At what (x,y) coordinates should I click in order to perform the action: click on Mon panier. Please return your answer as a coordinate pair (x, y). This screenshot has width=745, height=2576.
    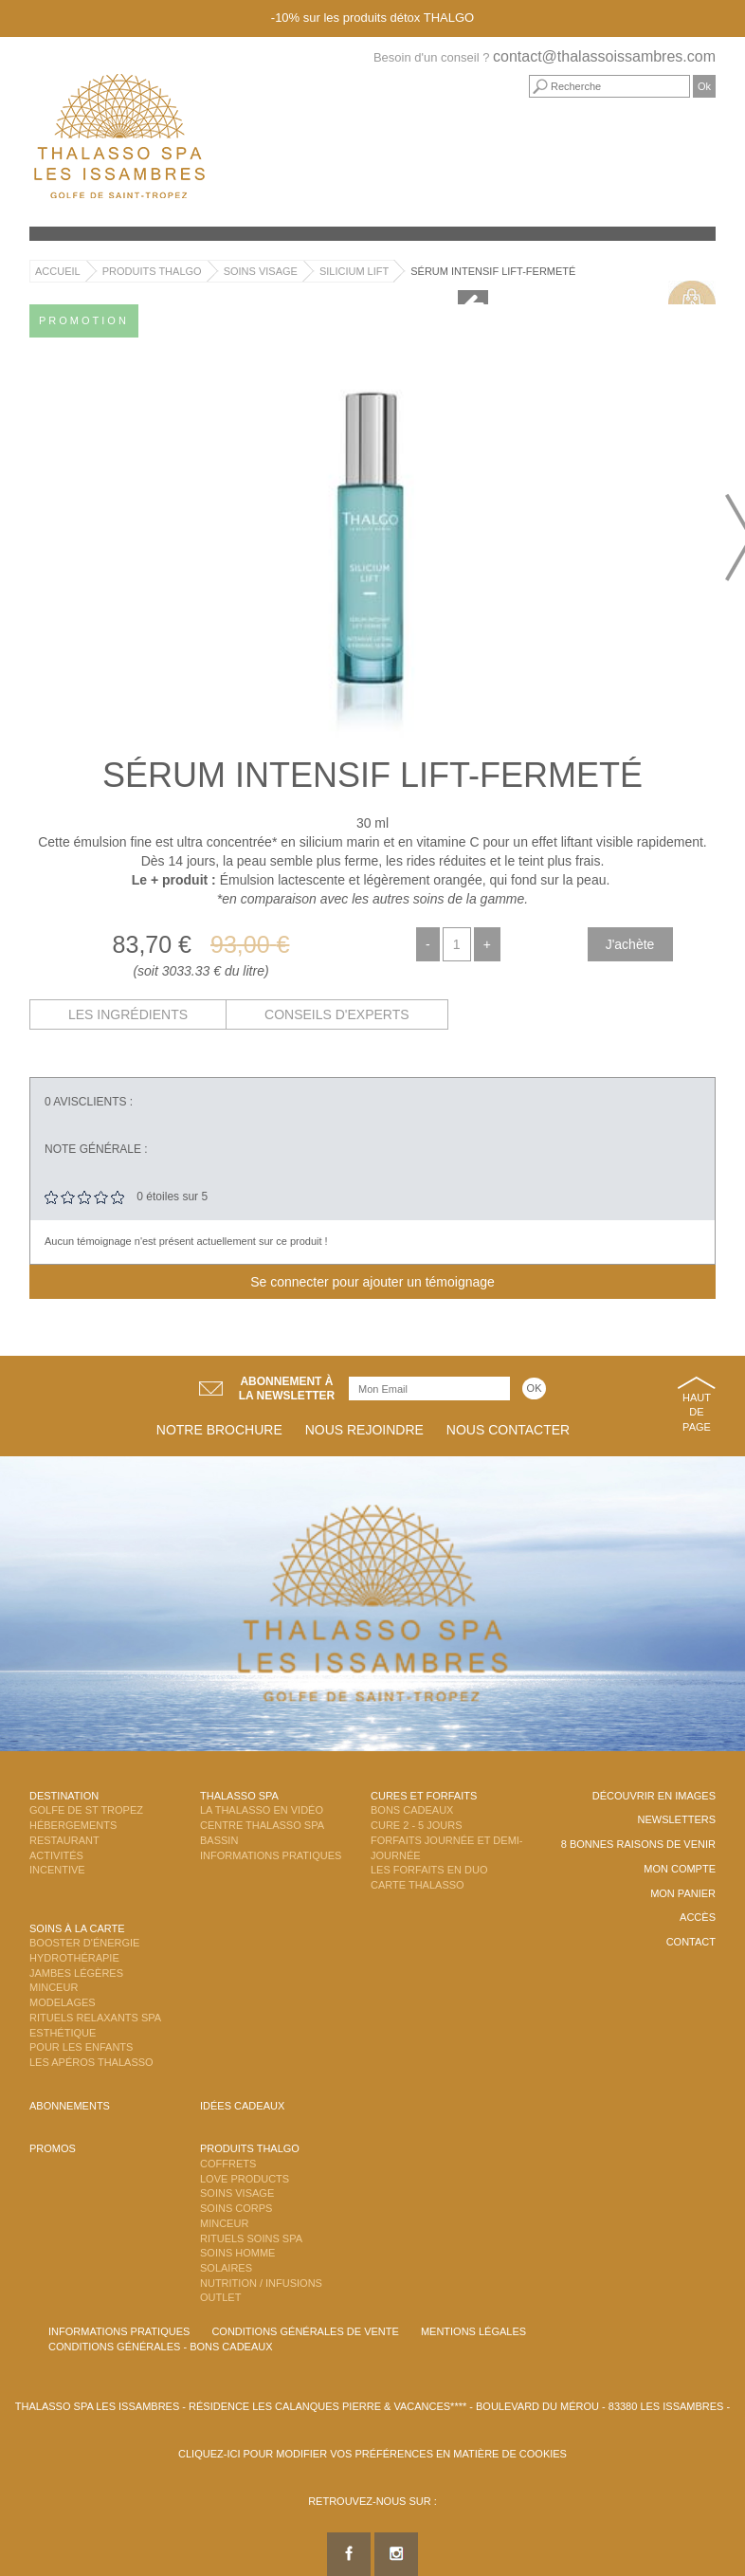
    Looking at the image, I should click on (683, 1893).